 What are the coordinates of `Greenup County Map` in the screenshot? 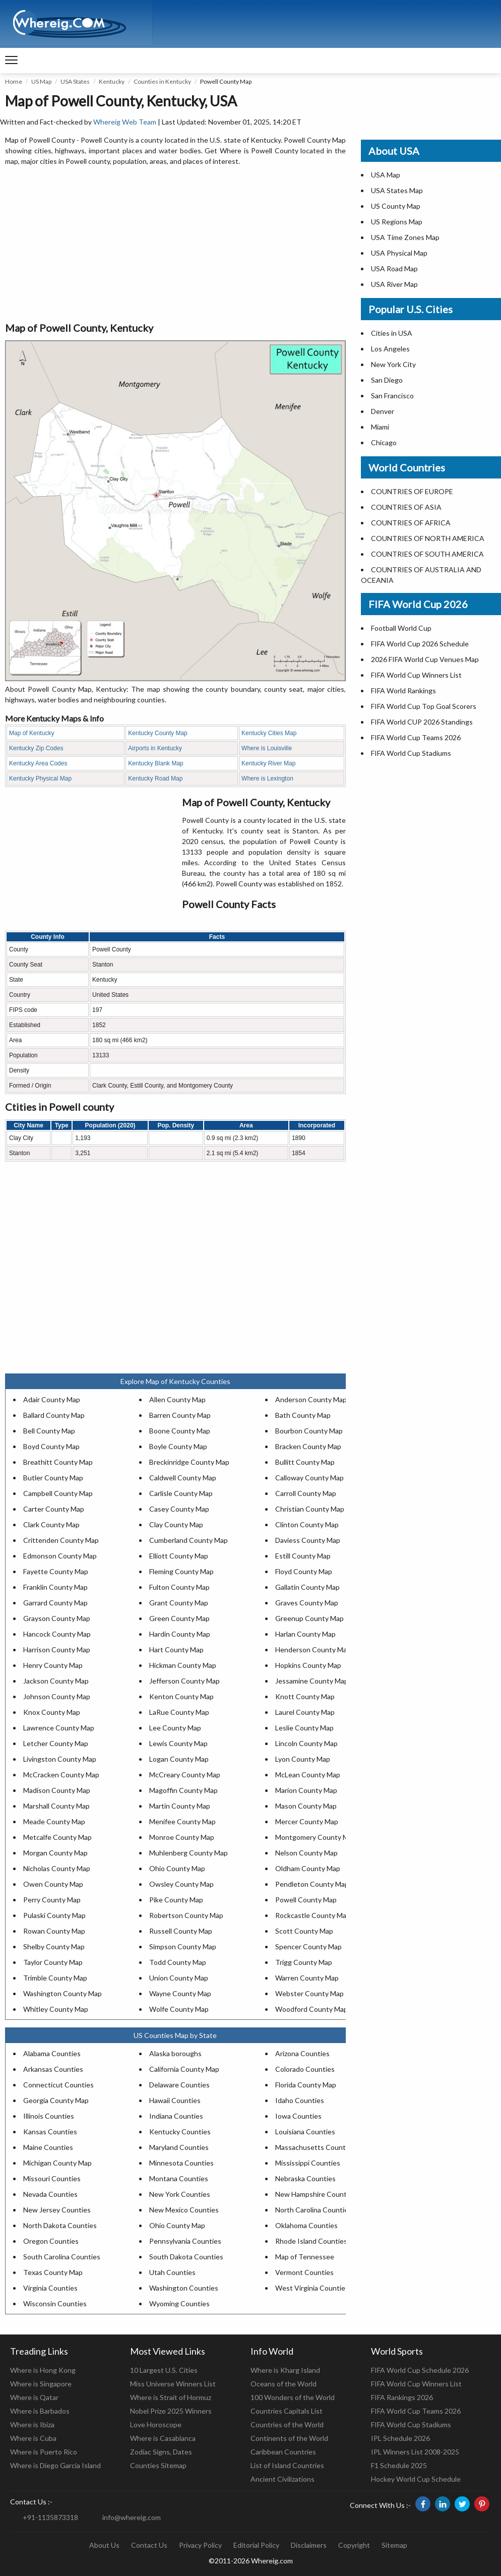 It's located at (309, 1618).